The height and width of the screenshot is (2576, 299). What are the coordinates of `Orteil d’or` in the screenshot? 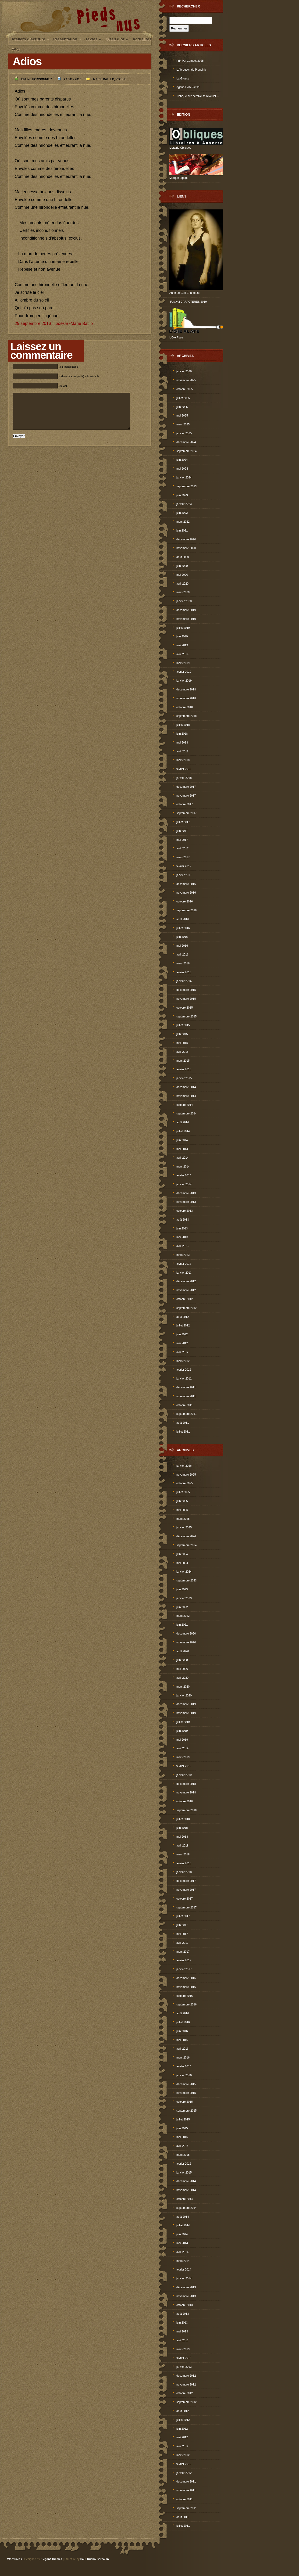 It's located at (117, 39).